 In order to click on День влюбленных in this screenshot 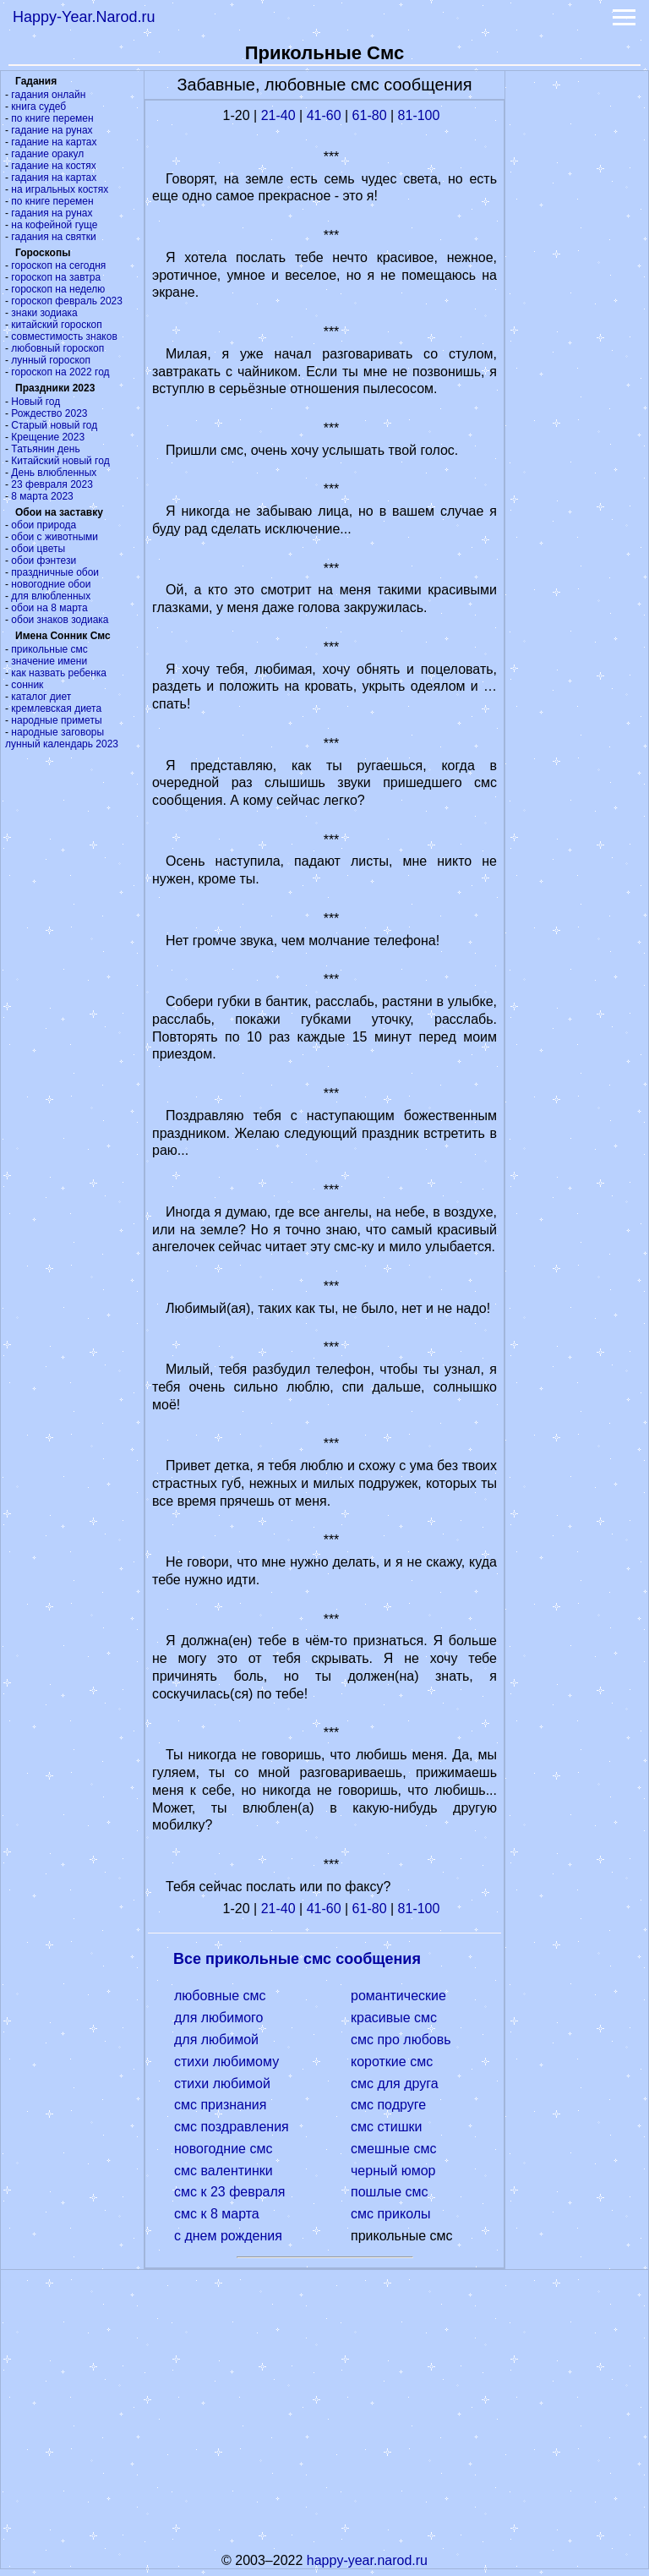, I will do `click(53, 473)`.